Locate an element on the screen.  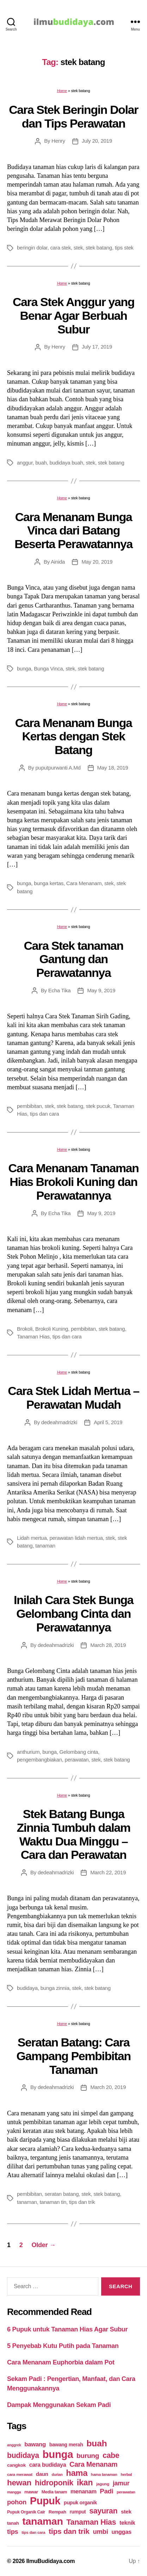
burung [burung (57 items)] is located at coordinates (87, 2455).